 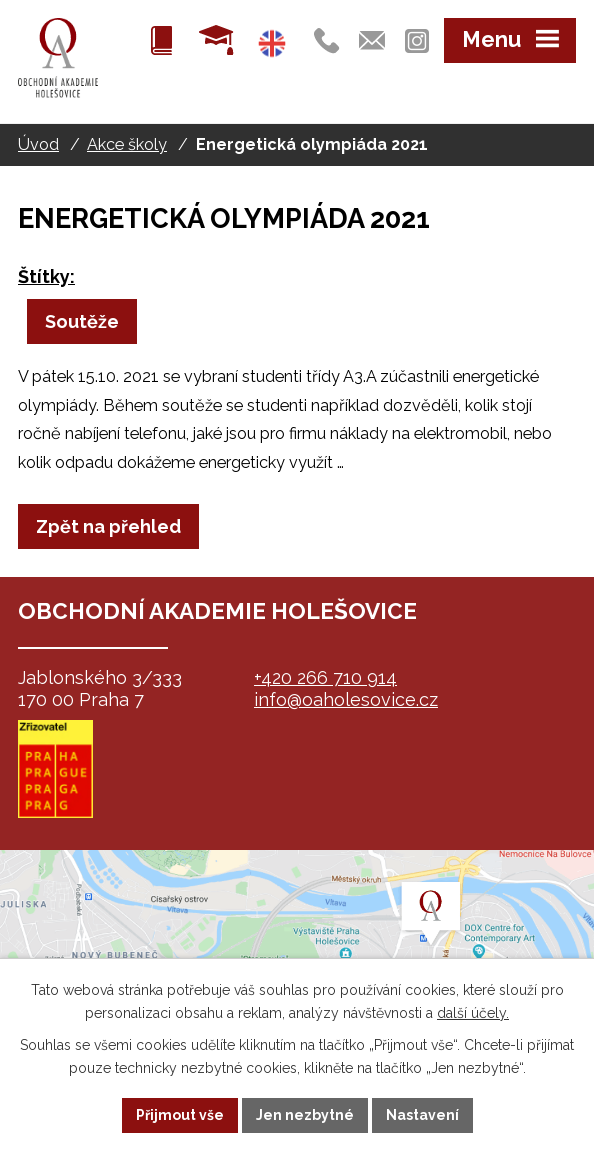 I want to click on Štítky:, so click(x=46, y=276).